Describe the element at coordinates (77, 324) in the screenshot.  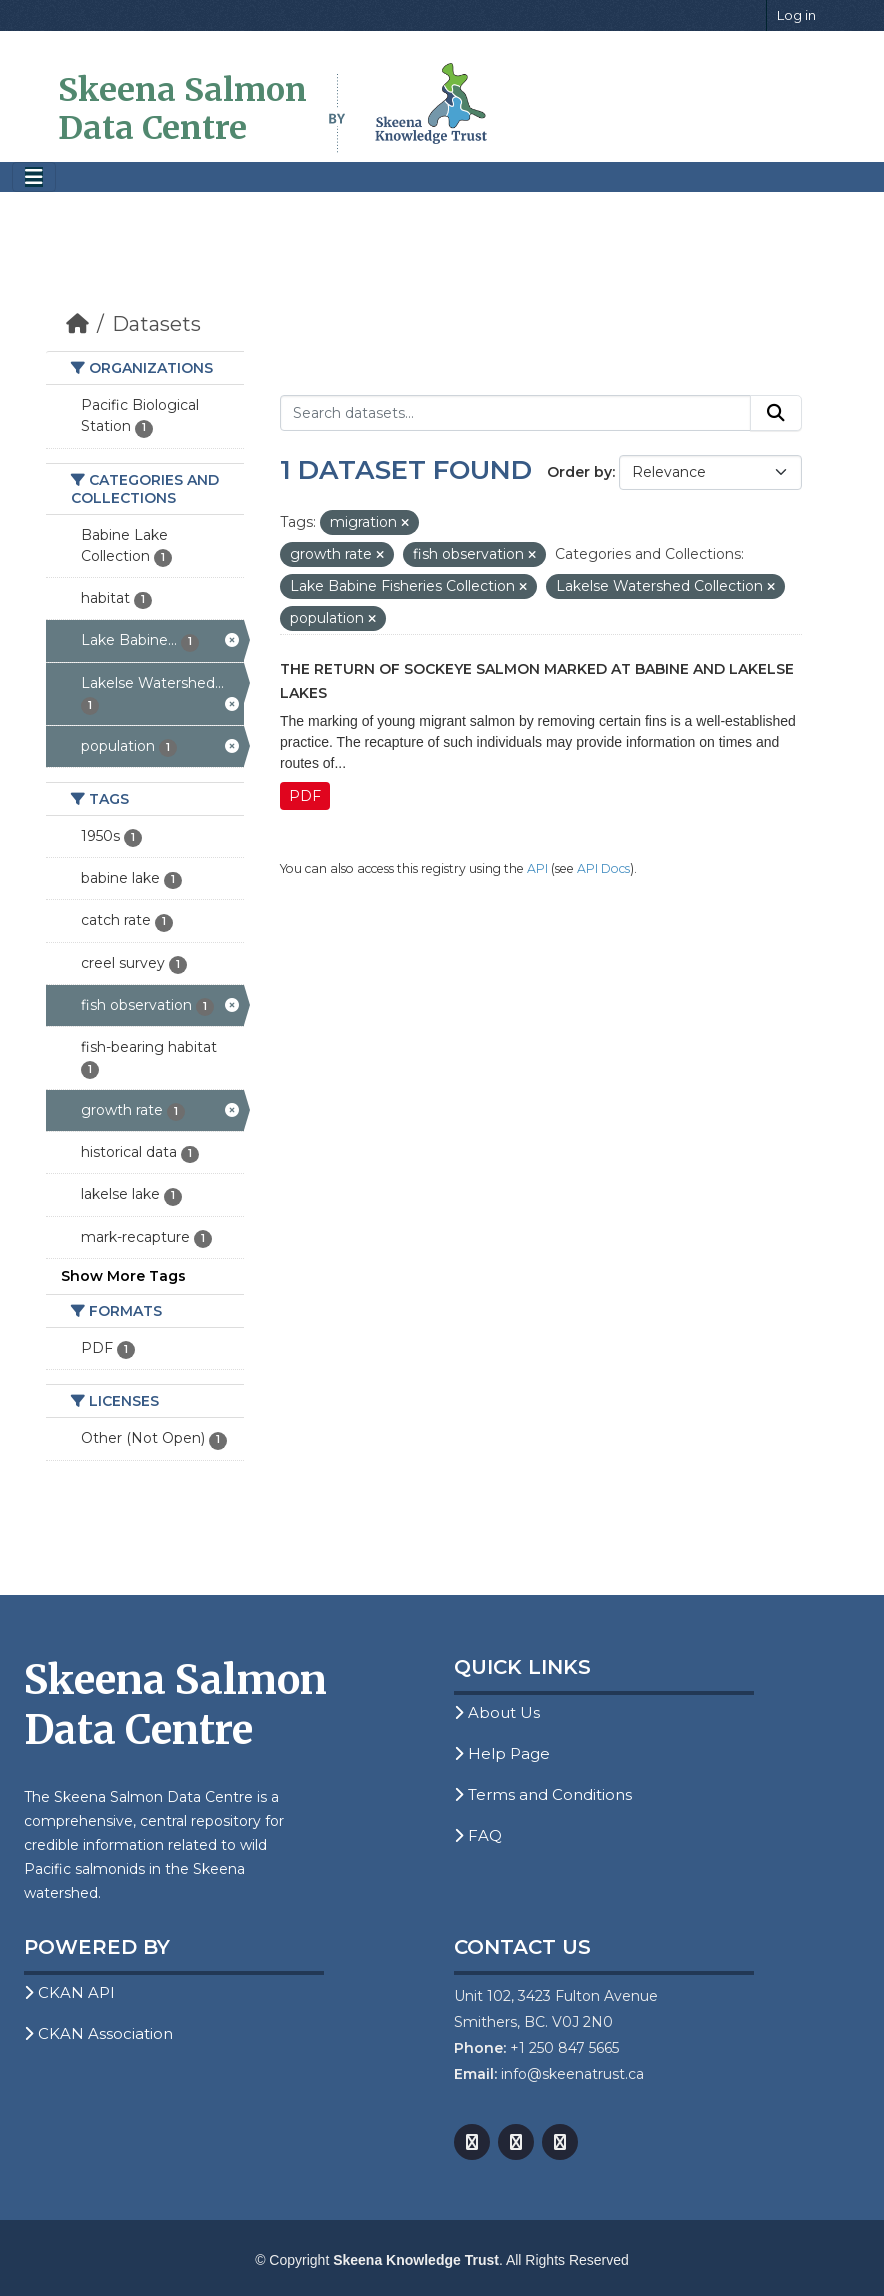
I see `[Home]` at that location.